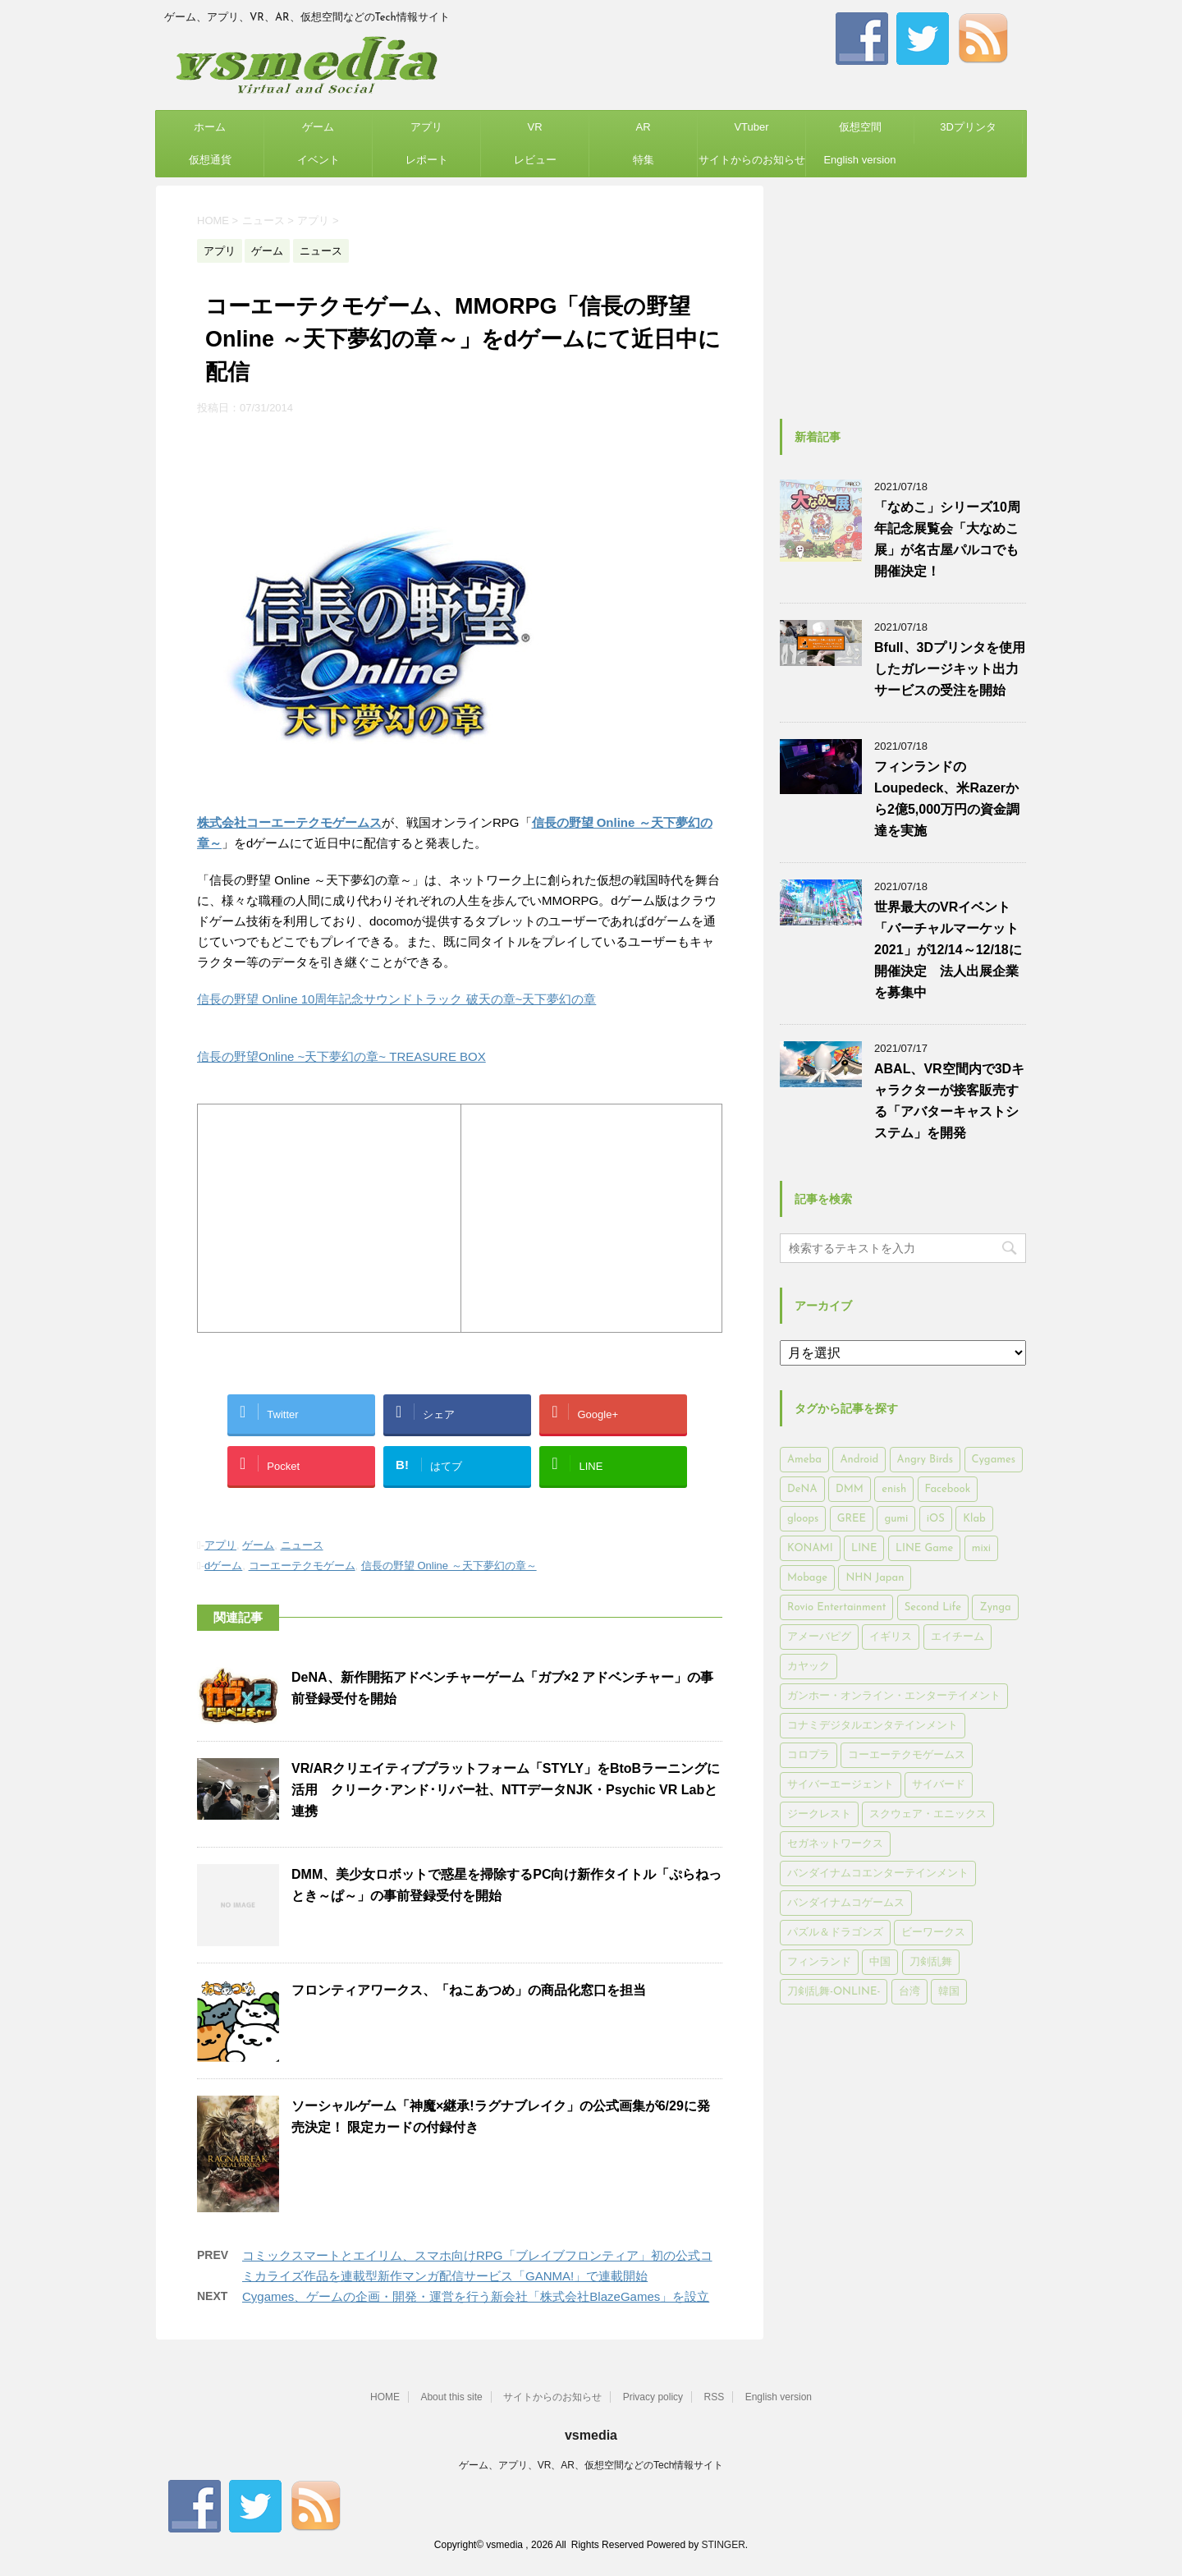 The height and width of the screenshot is (2576, 1182). Describe the element at coordinates (223, 1565) in the screenshot. I see `dゲーム` at that location.